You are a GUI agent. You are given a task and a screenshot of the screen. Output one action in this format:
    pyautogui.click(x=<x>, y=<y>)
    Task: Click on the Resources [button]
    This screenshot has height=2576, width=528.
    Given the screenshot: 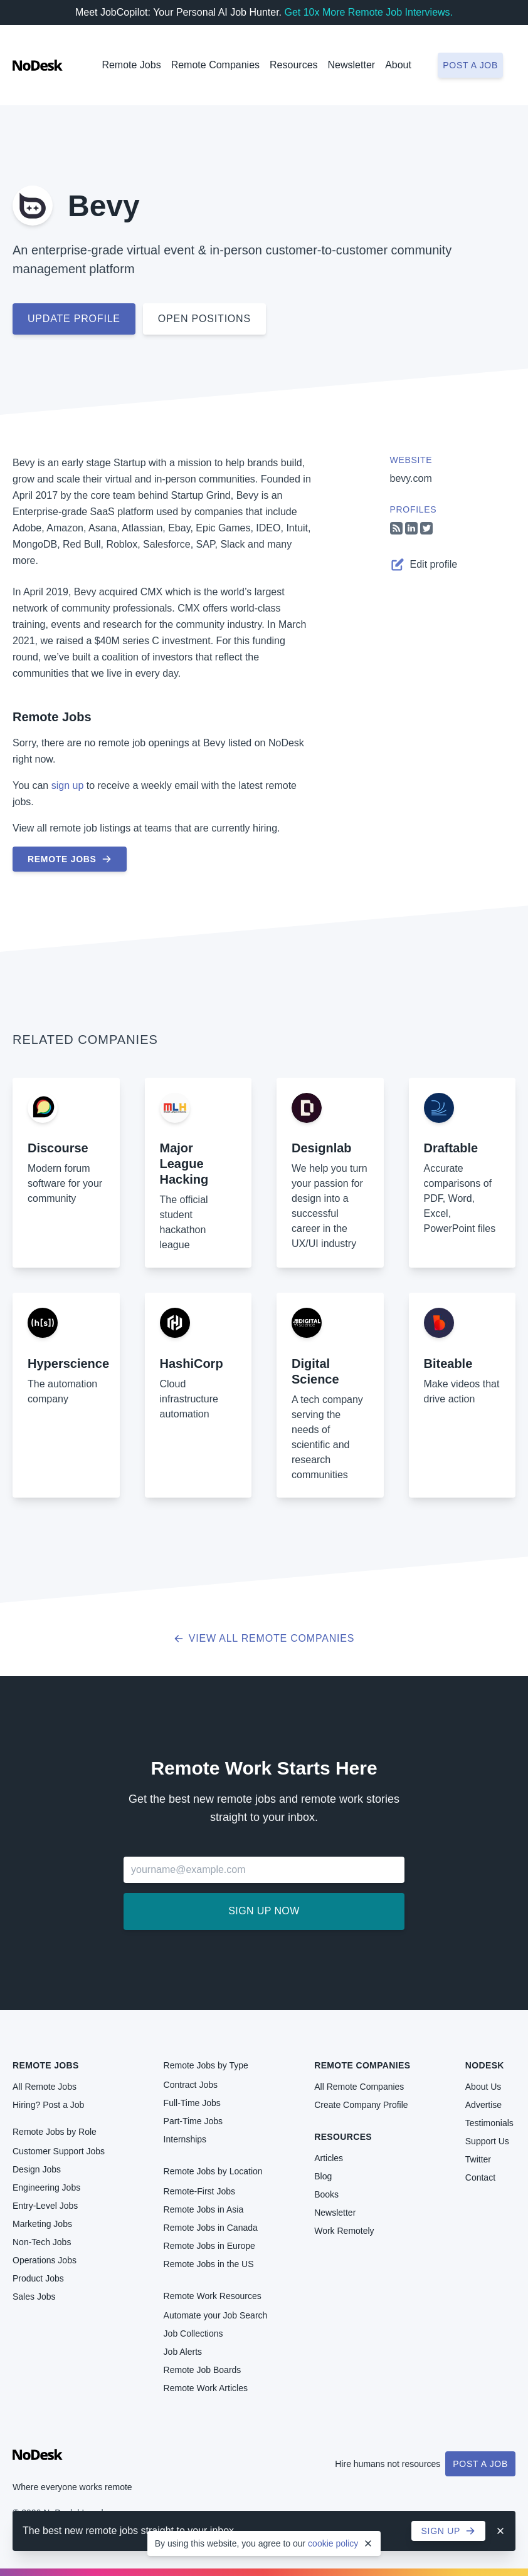 What is the action you would take?
    pyautogui.click(x=293, y=65)
    